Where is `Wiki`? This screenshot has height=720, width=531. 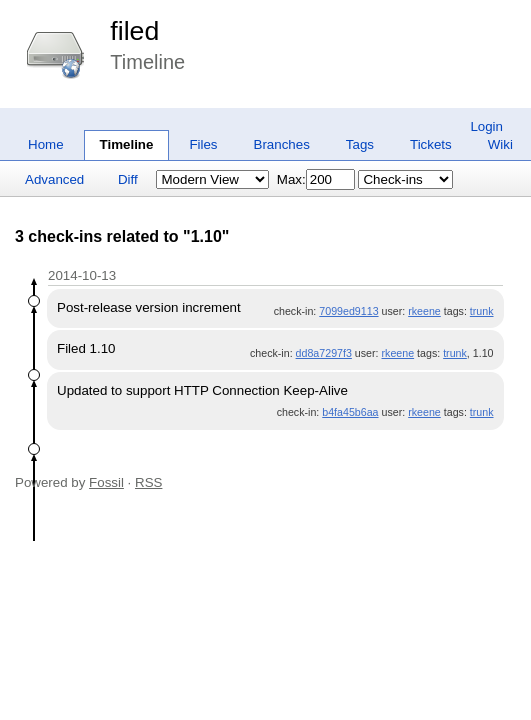 Wiki is located at coordinates (500, 144).